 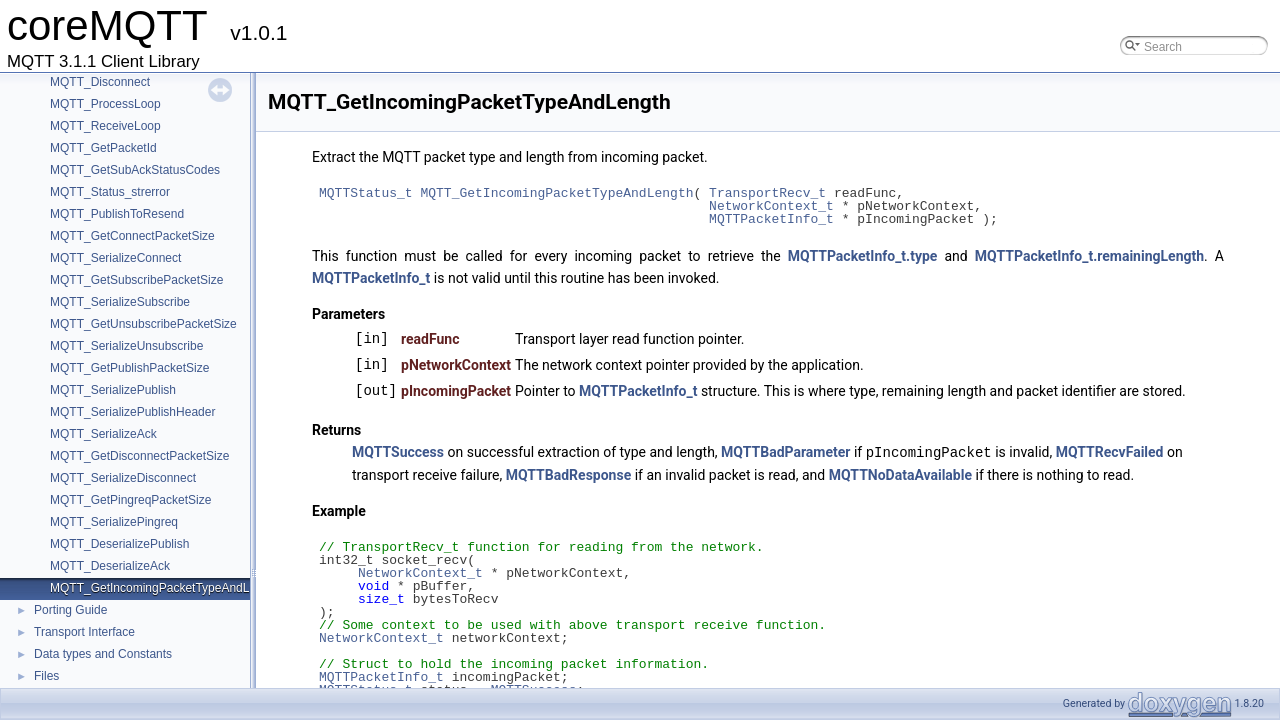 I want to click on MQTT_SerializePublish, so click(x=113, y=390).